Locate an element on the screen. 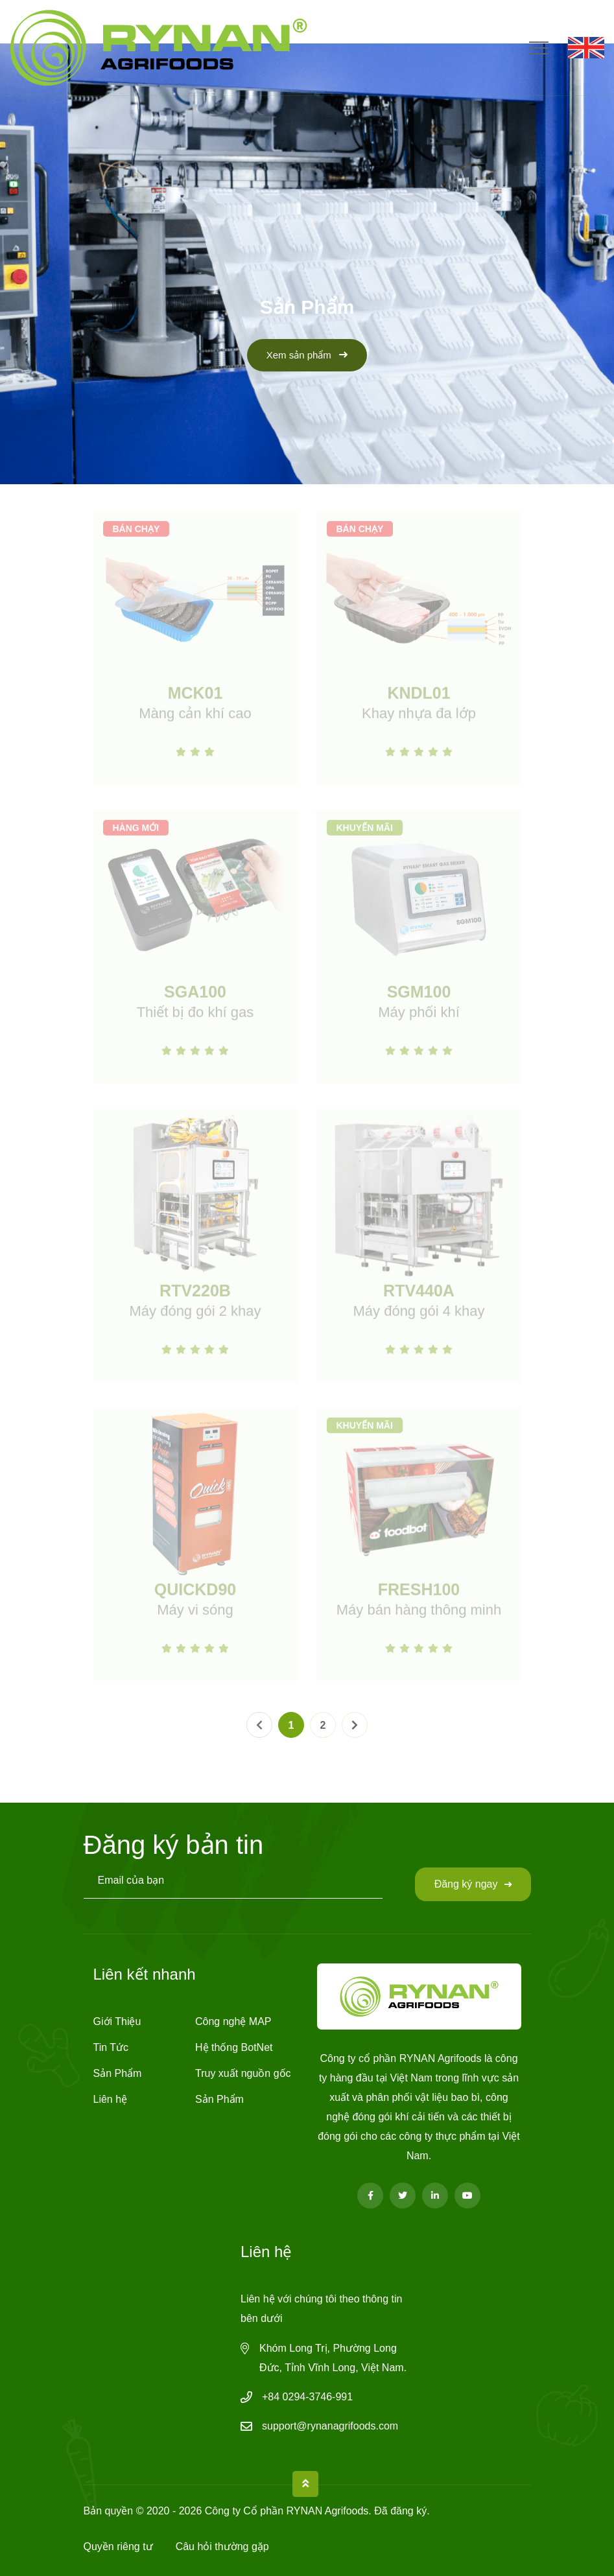 The image size is (614, 2576). Máy bán hàng thông minh is located at coordinates (419, 1614).